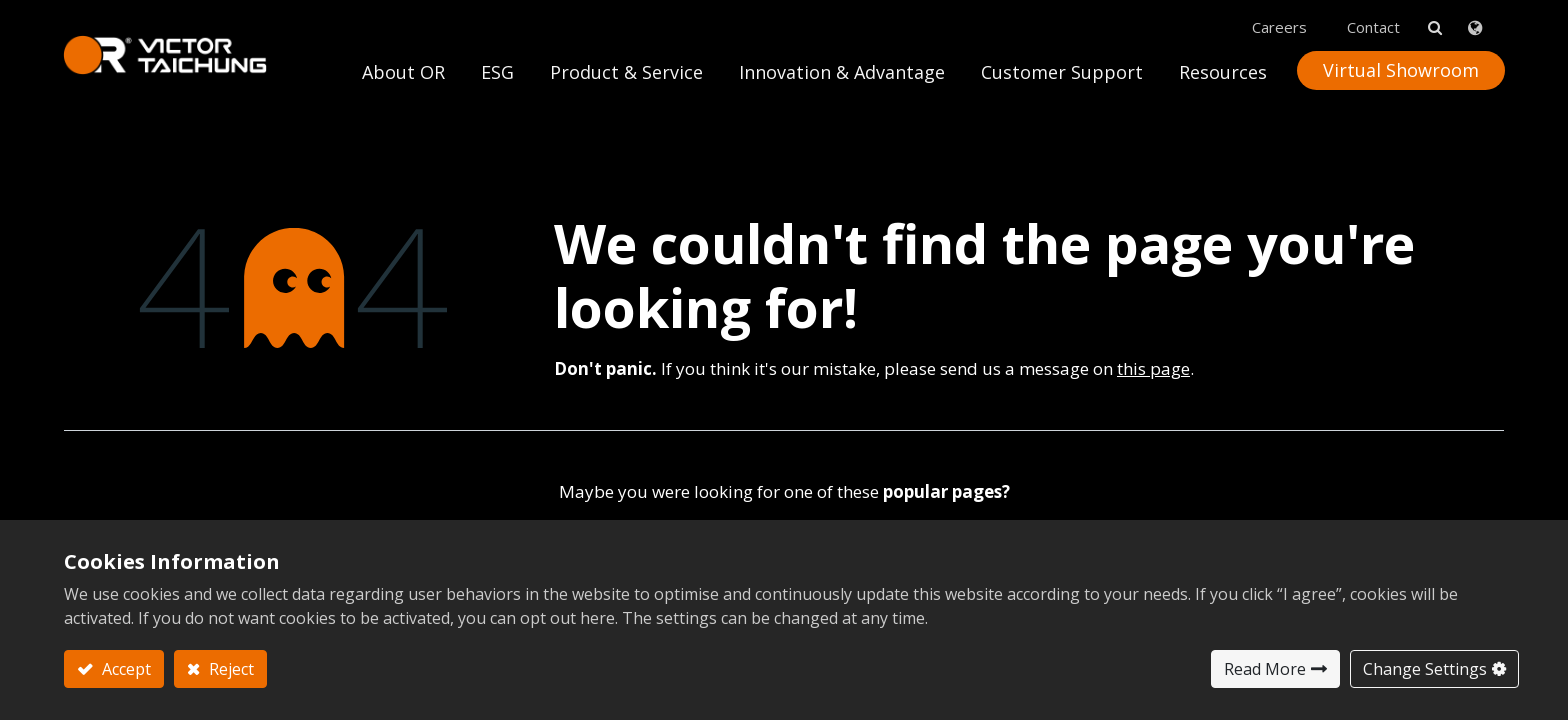 Image resolution: width=1568 pixels, height=720 pixels. Describe the element at coordinates (1153, 361) in the screenshot. I see `this page` at that location.